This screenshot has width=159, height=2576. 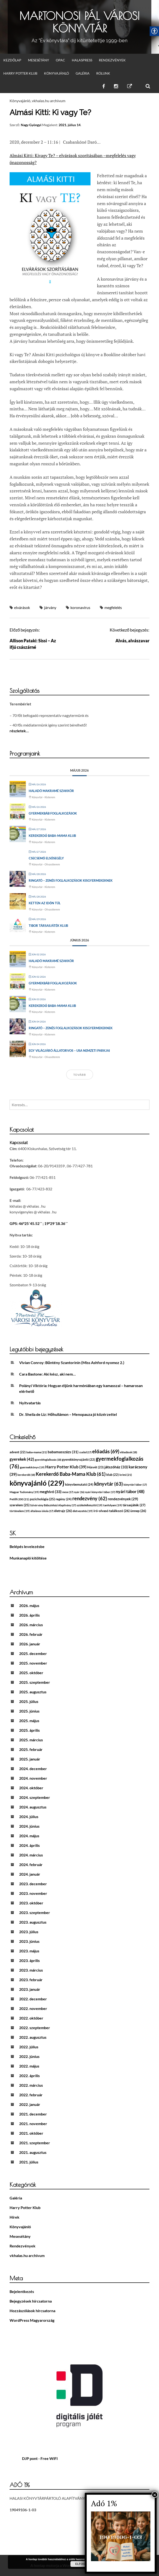 I want to click on 2024. szeptember [link], so click(x=34, y=1797).